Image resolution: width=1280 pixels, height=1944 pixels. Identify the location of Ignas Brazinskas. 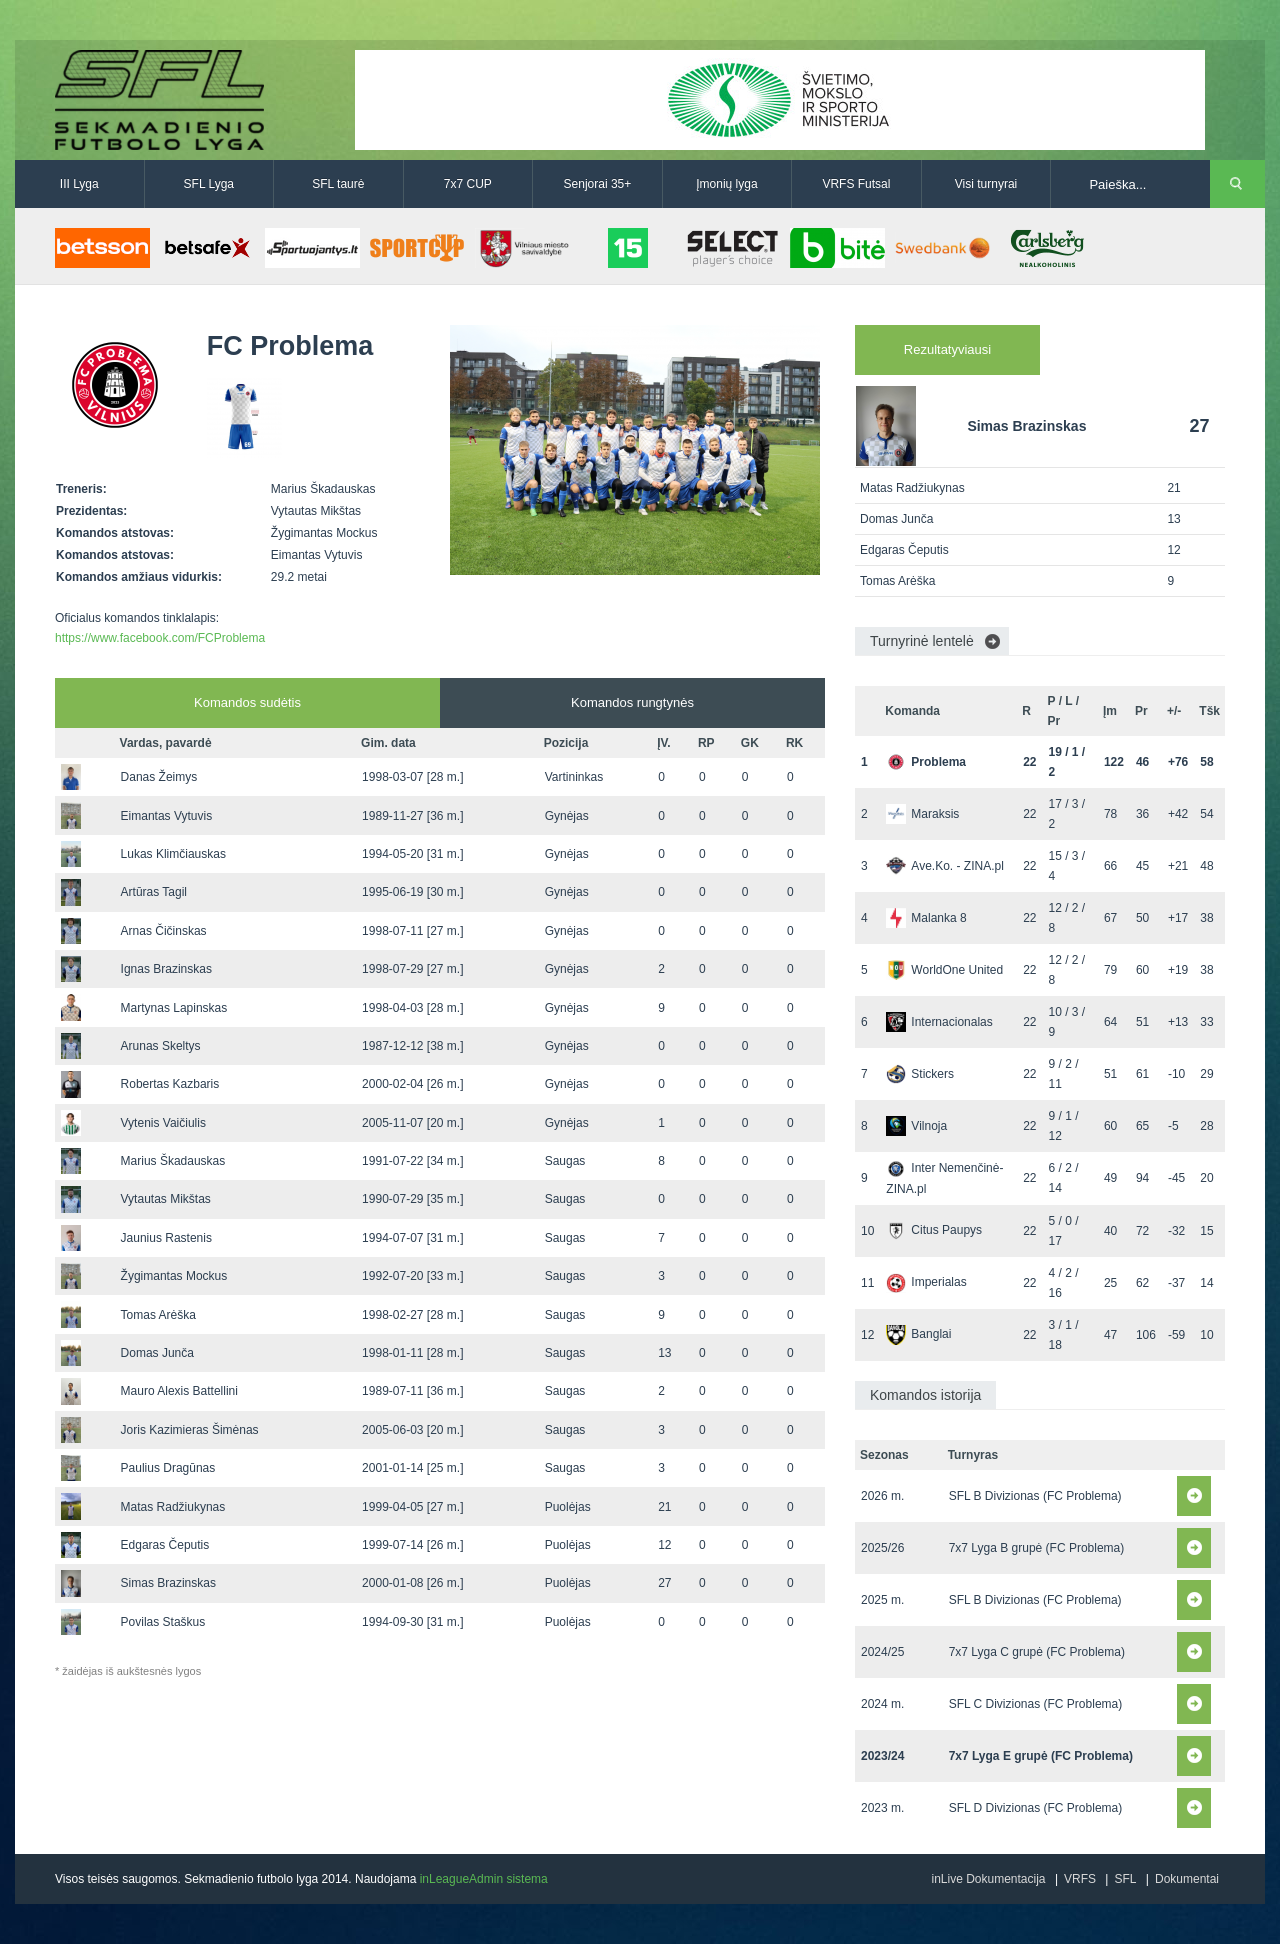
(166, 969).